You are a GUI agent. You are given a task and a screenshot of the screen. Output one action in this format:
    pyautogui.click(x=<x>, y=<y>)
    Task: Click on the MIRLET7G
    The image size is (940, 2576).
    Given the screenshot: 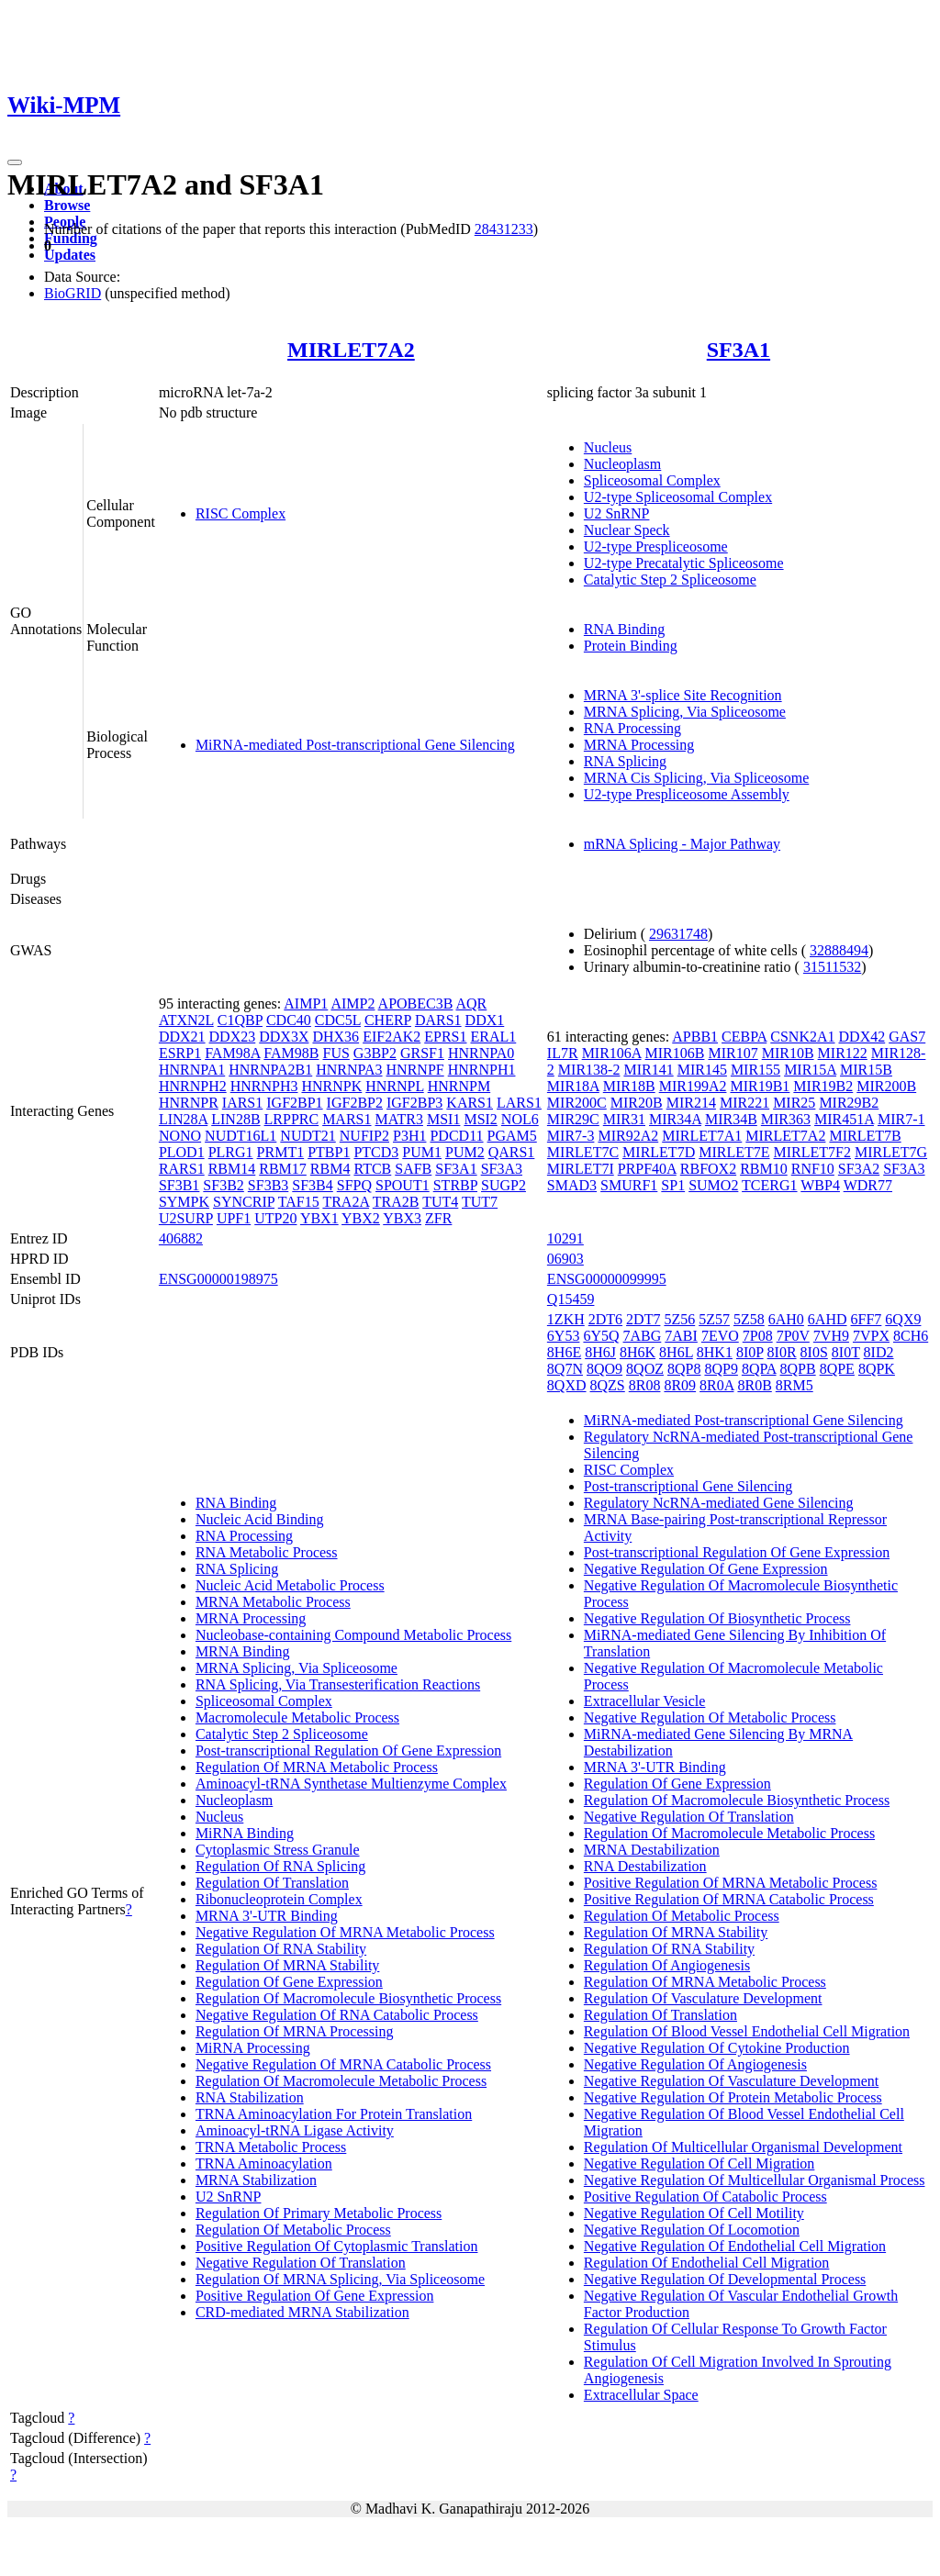 What is the action you would take?
    pyautogui.click(x=891, y=1152)
    